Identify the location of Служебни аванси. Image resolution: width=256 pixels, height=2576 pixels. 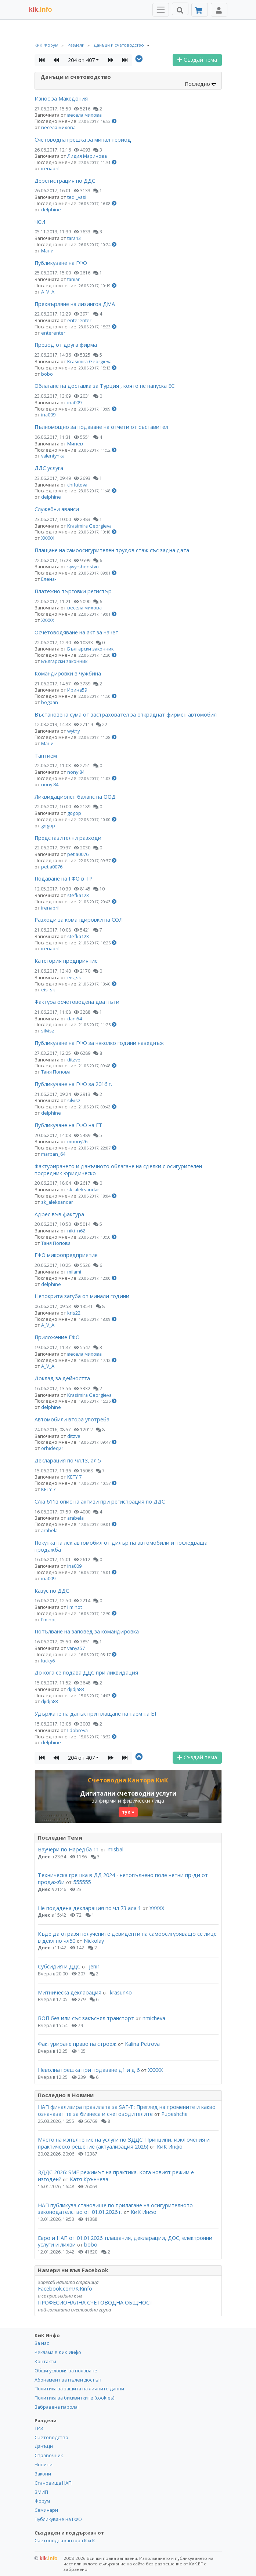
(57, 509).